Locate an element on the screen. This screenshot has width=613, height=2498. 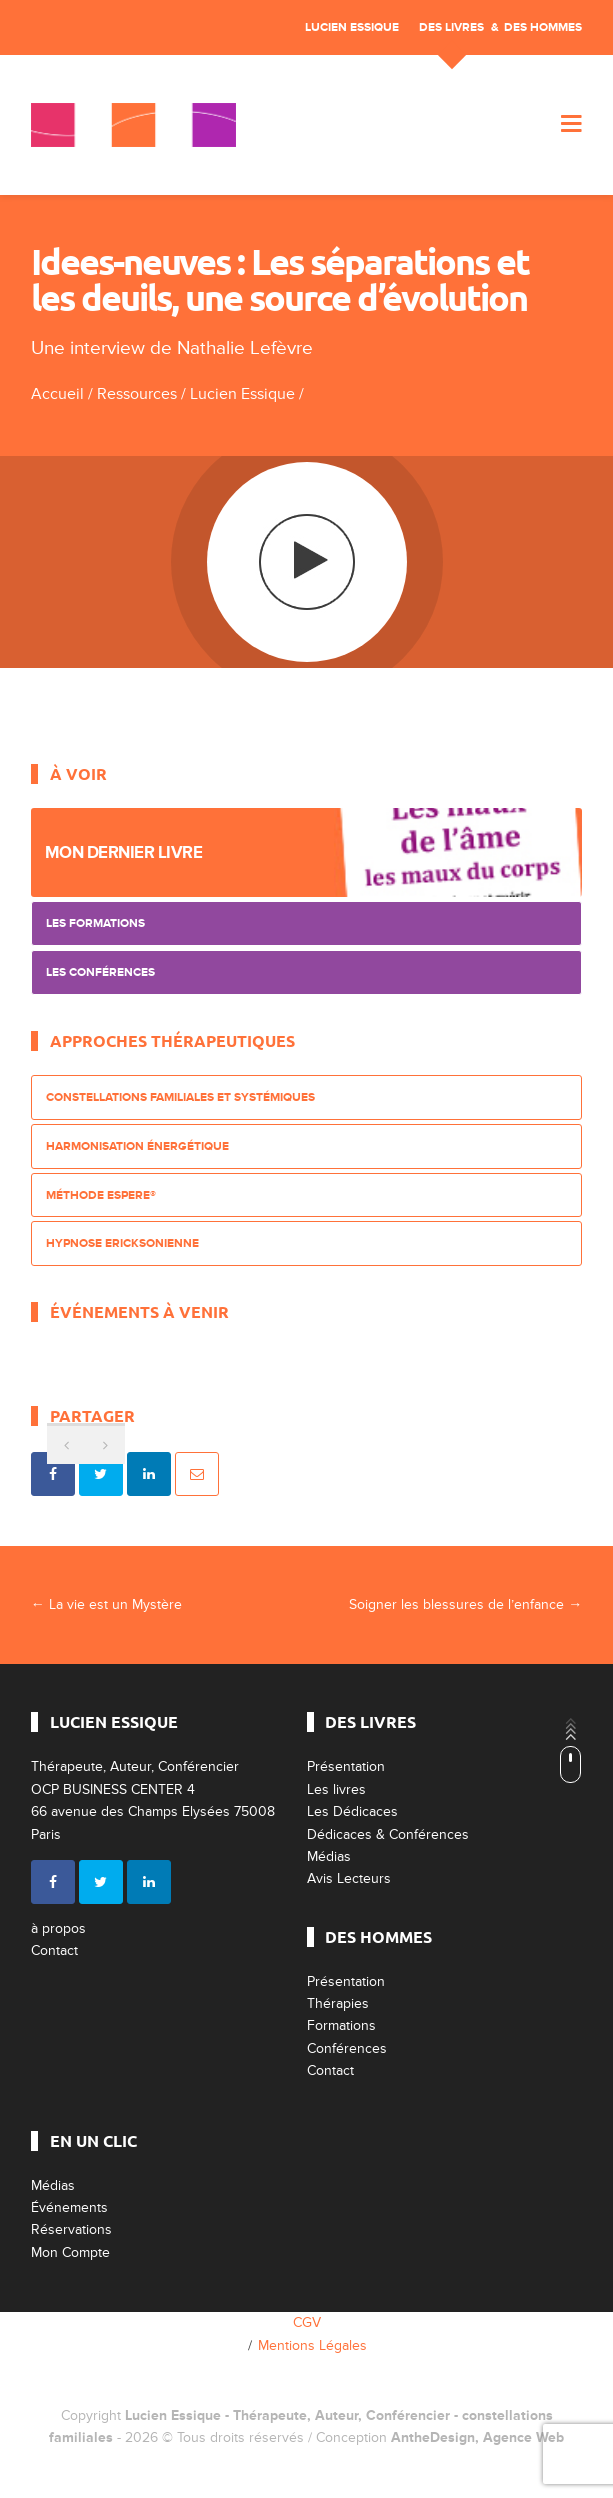
Avis Lecteurs is located at coordinates (349, 1878).